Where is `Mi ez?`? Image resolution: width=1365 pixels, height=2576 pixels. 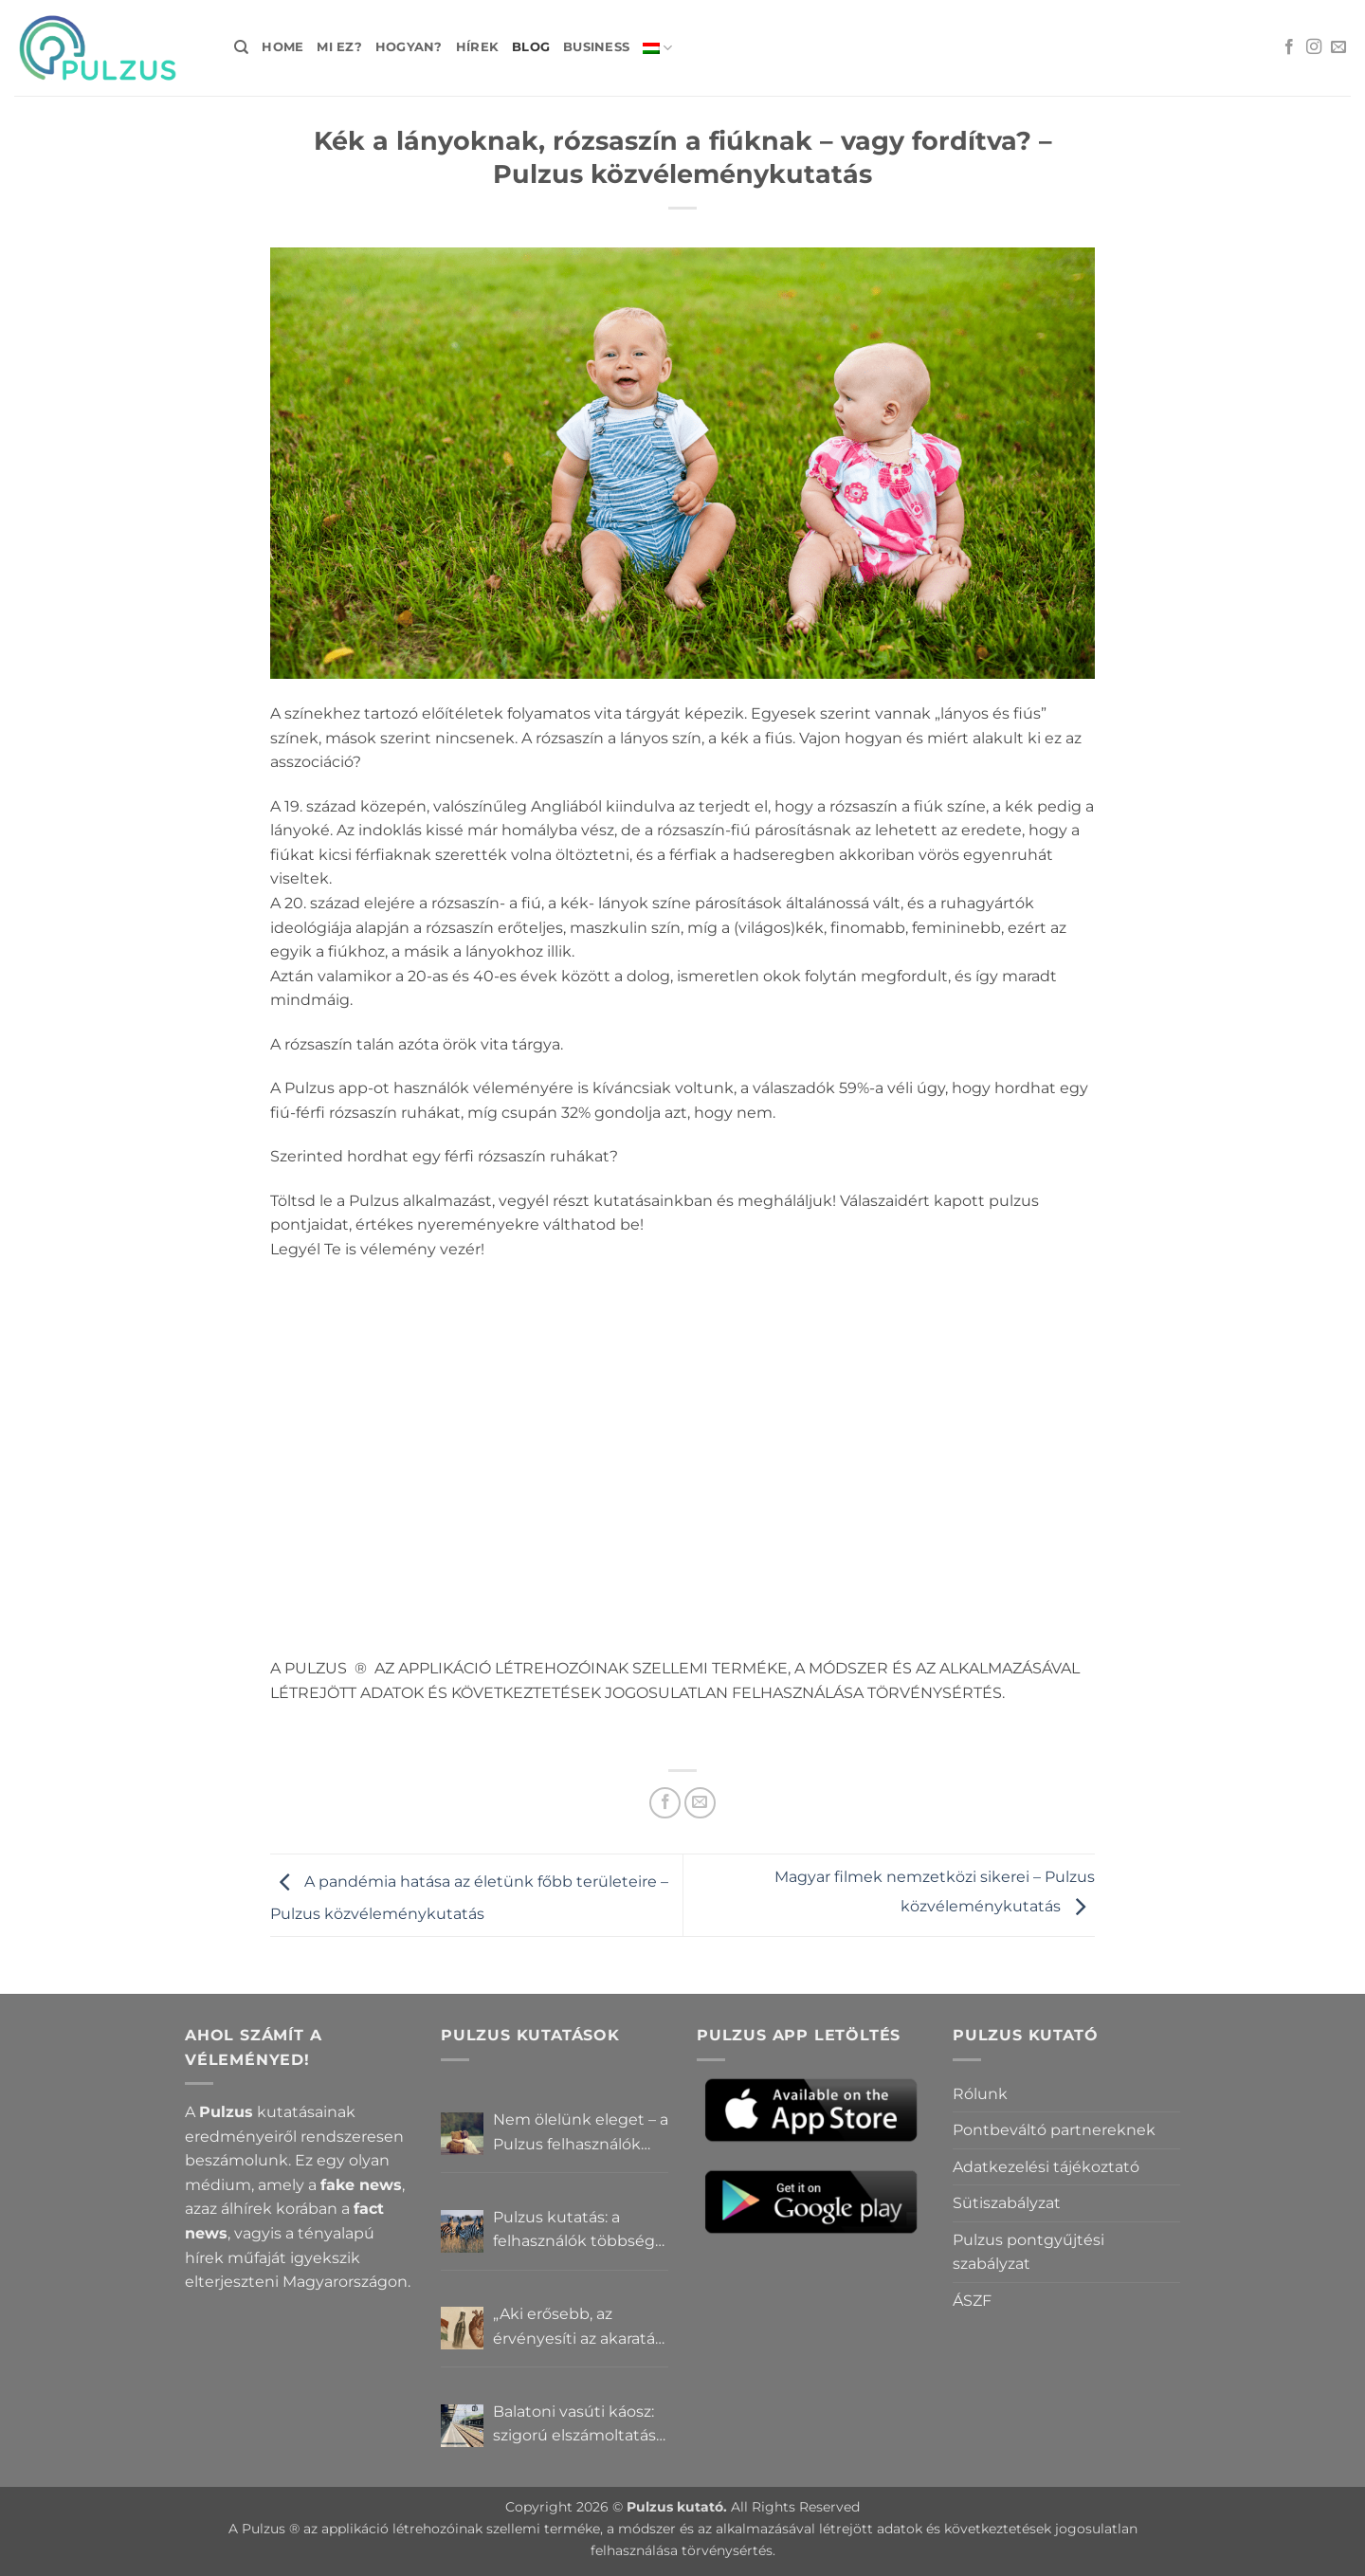 Mi ez? is located at coordinates (339, 47).